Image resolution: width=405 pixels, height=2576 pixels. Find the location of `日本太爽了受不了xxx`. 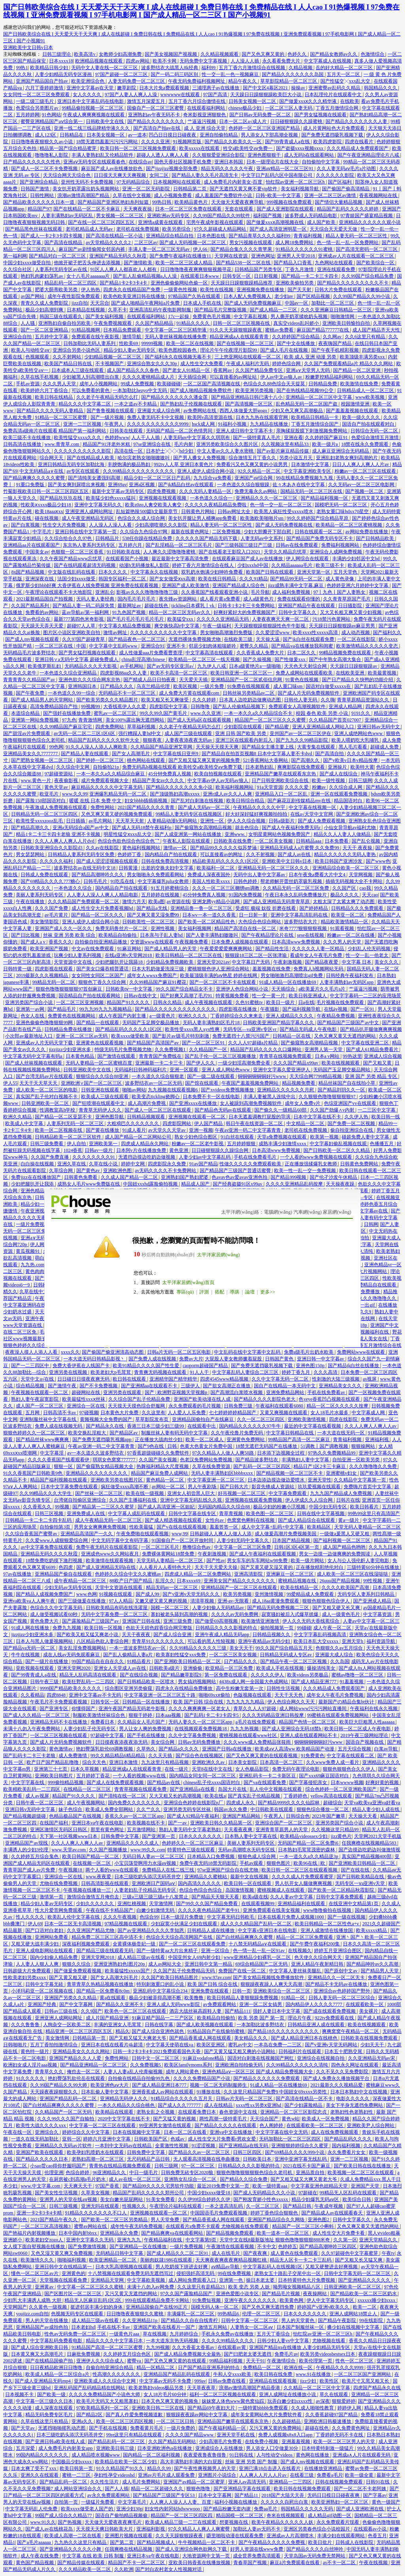

日本太爽了受不了xxx is located at coordinates (34, 2468).